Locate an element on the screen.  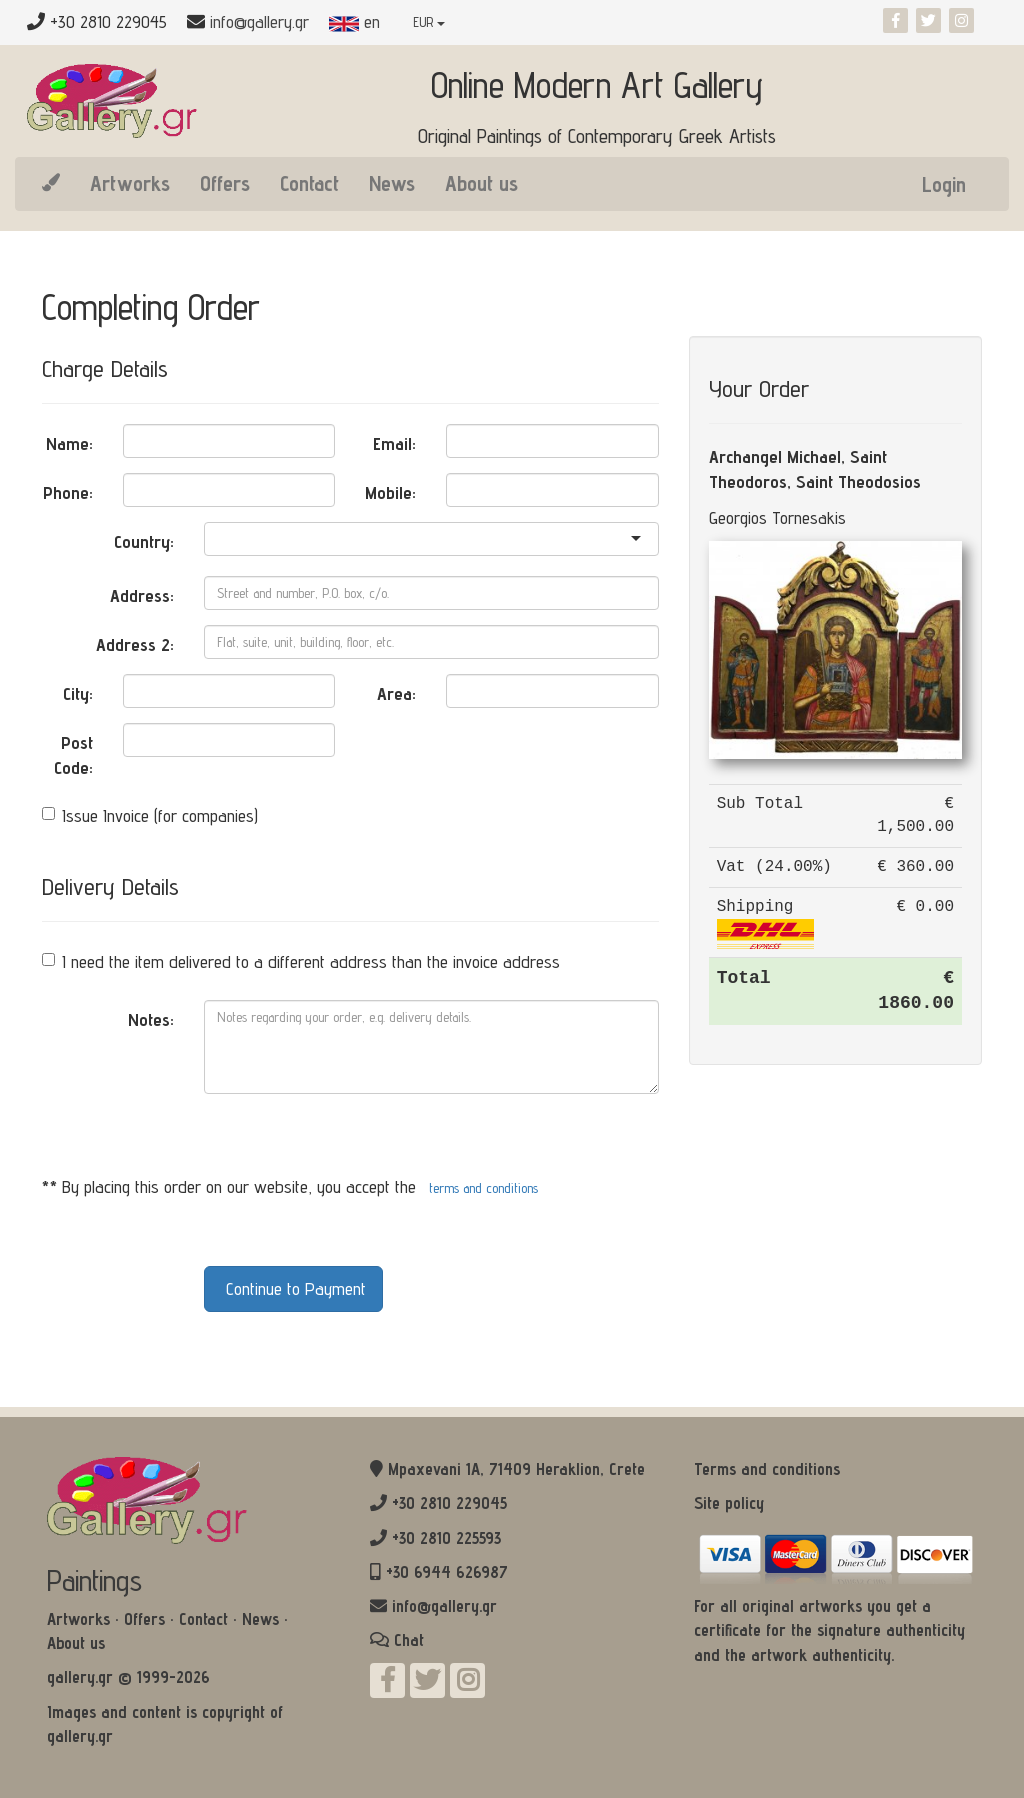
Country: is located at coordinates (144, 541).